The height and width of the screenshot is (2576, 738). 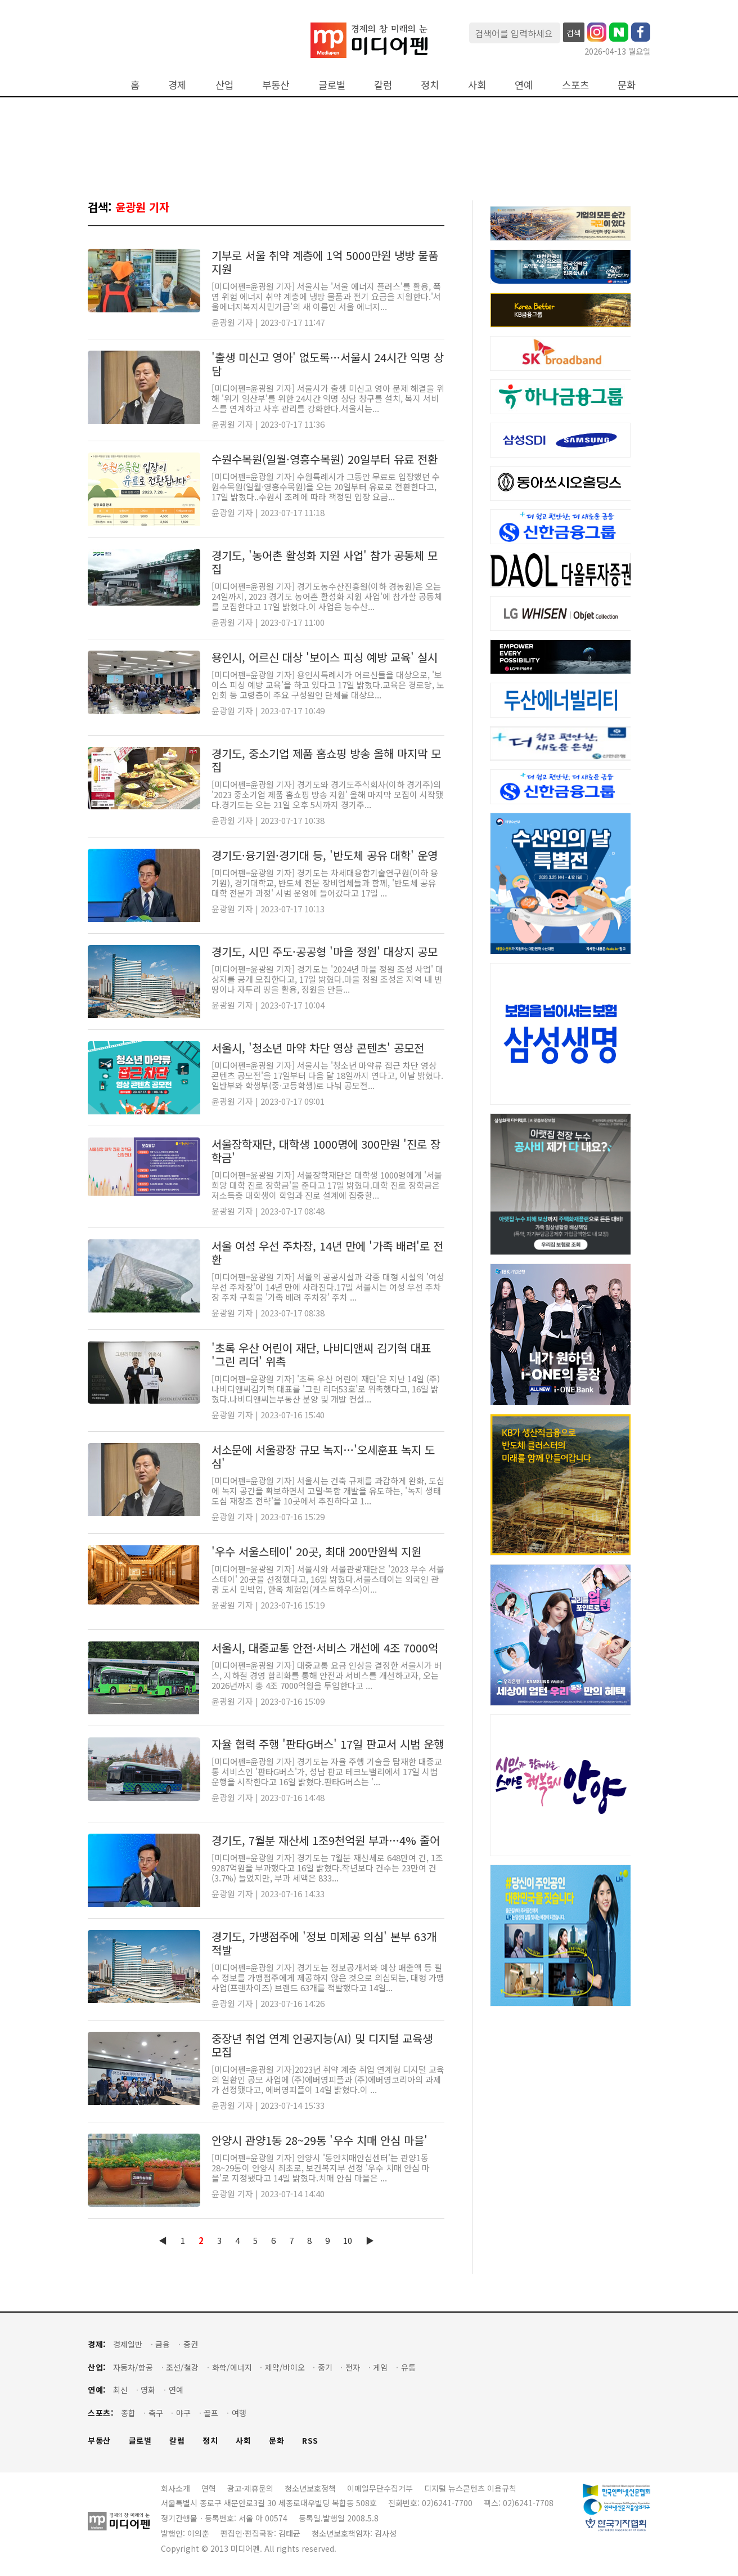 What do you see at coordinates (325, 562) in the screenshot?
I see `경기도, '농어촌 활성화 지원 사업' 참가 공동체 모집` at bounding box center [325, 562].